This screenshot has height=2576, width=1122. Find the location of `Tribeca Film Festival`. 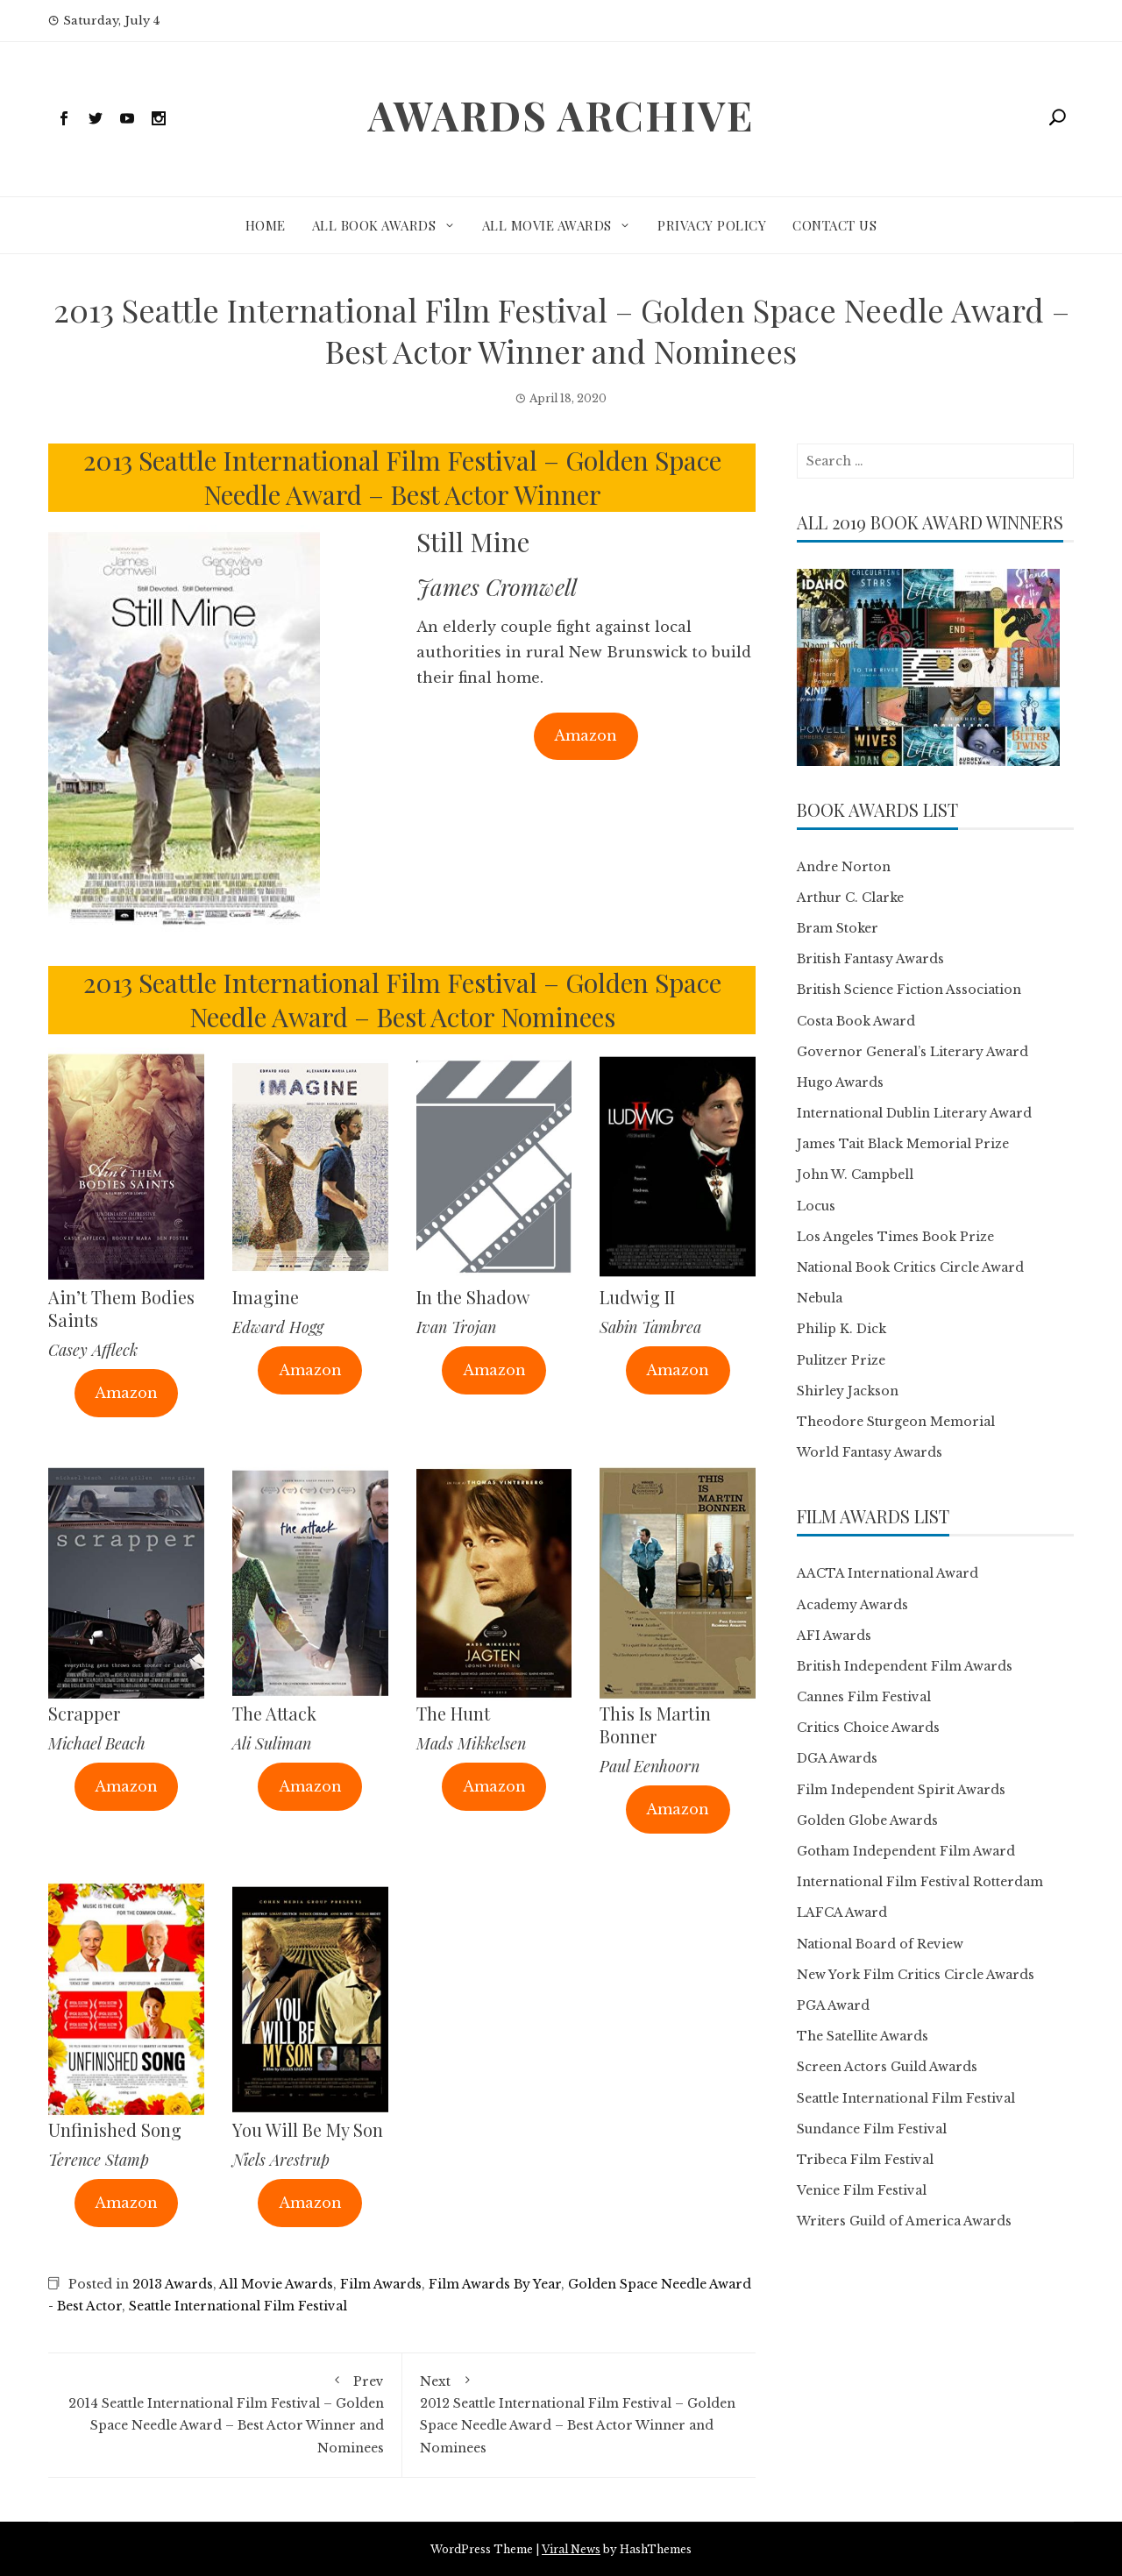

Tribeca Film Festival is located at coordinates (865, 2160).